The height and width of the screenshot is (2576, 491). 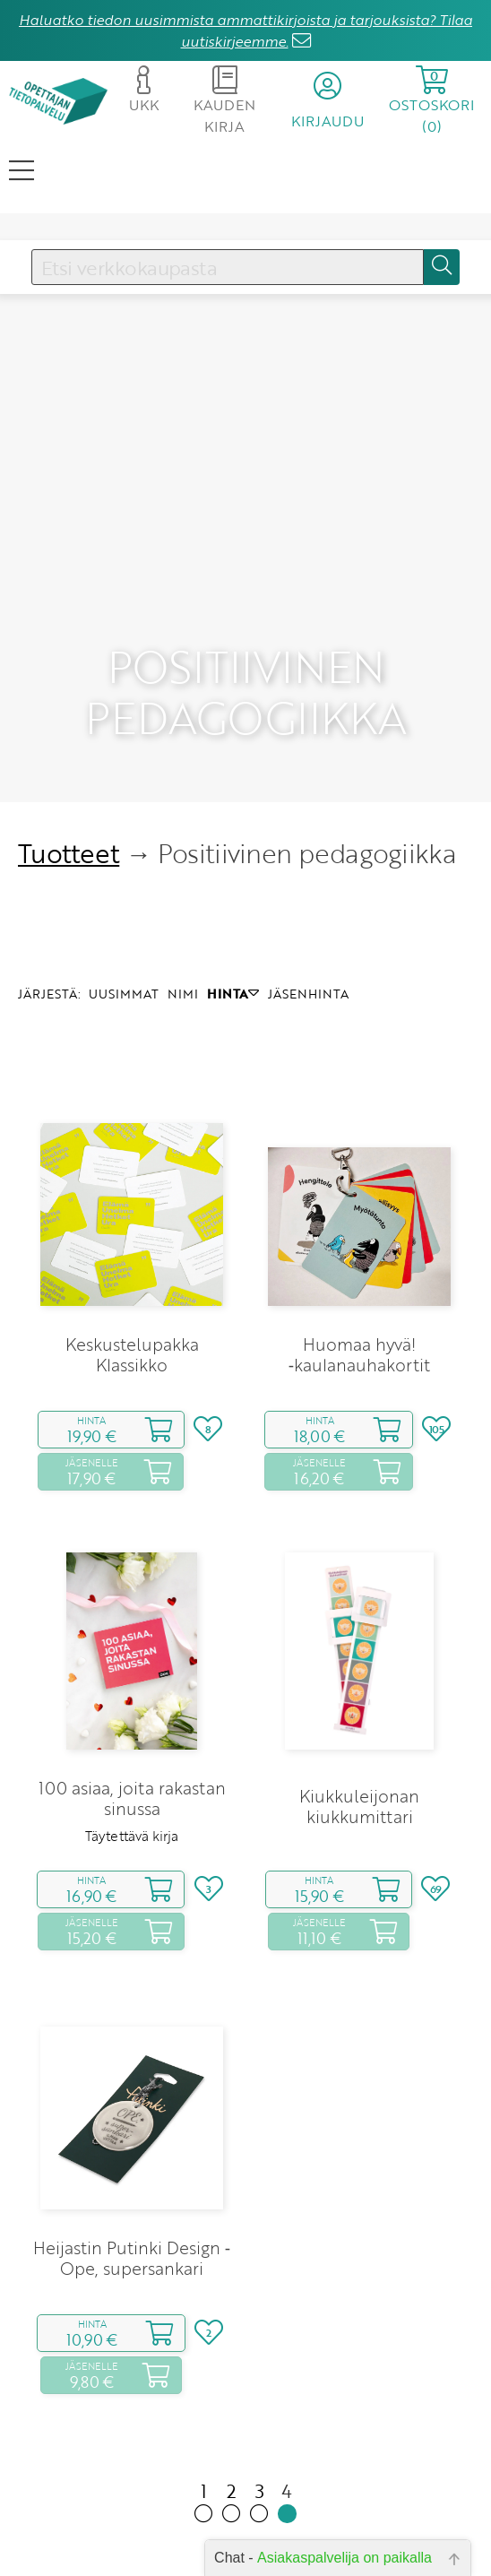 I want to click on HINTA, so click(x=233, y=911).